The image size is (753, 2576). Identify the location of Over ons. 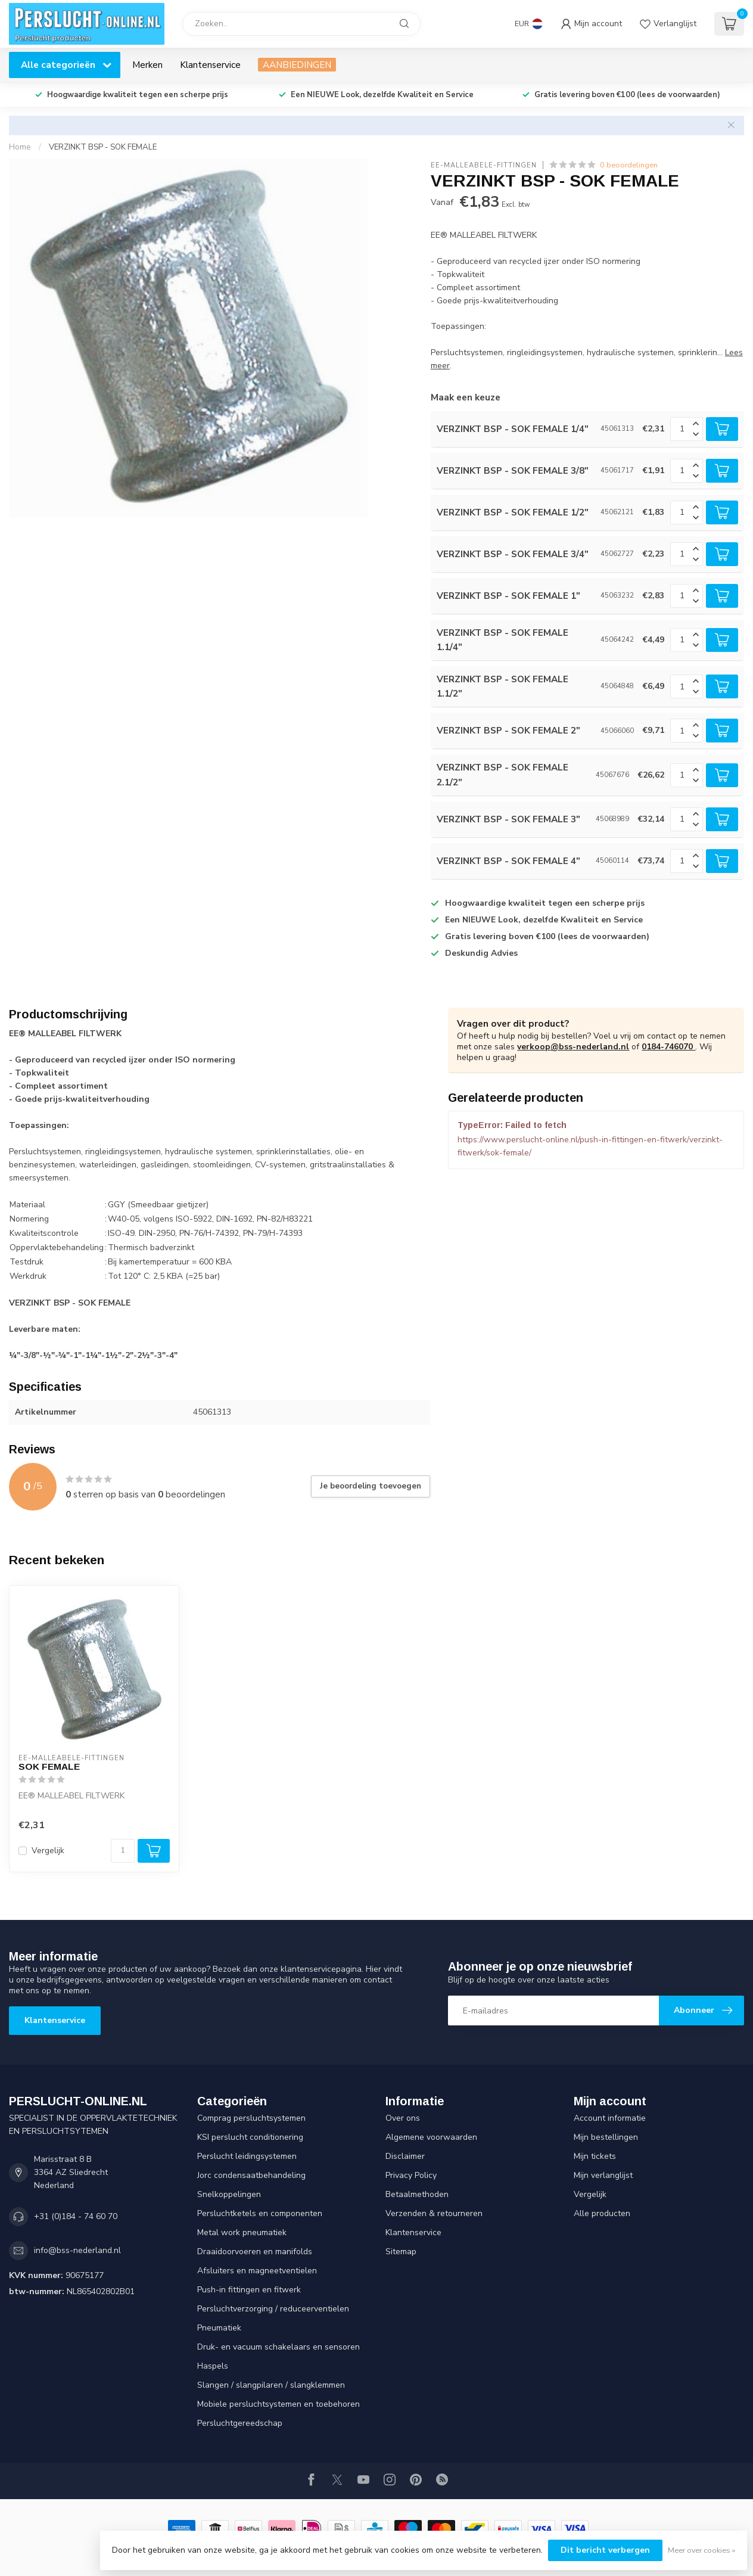
(402, 2118).